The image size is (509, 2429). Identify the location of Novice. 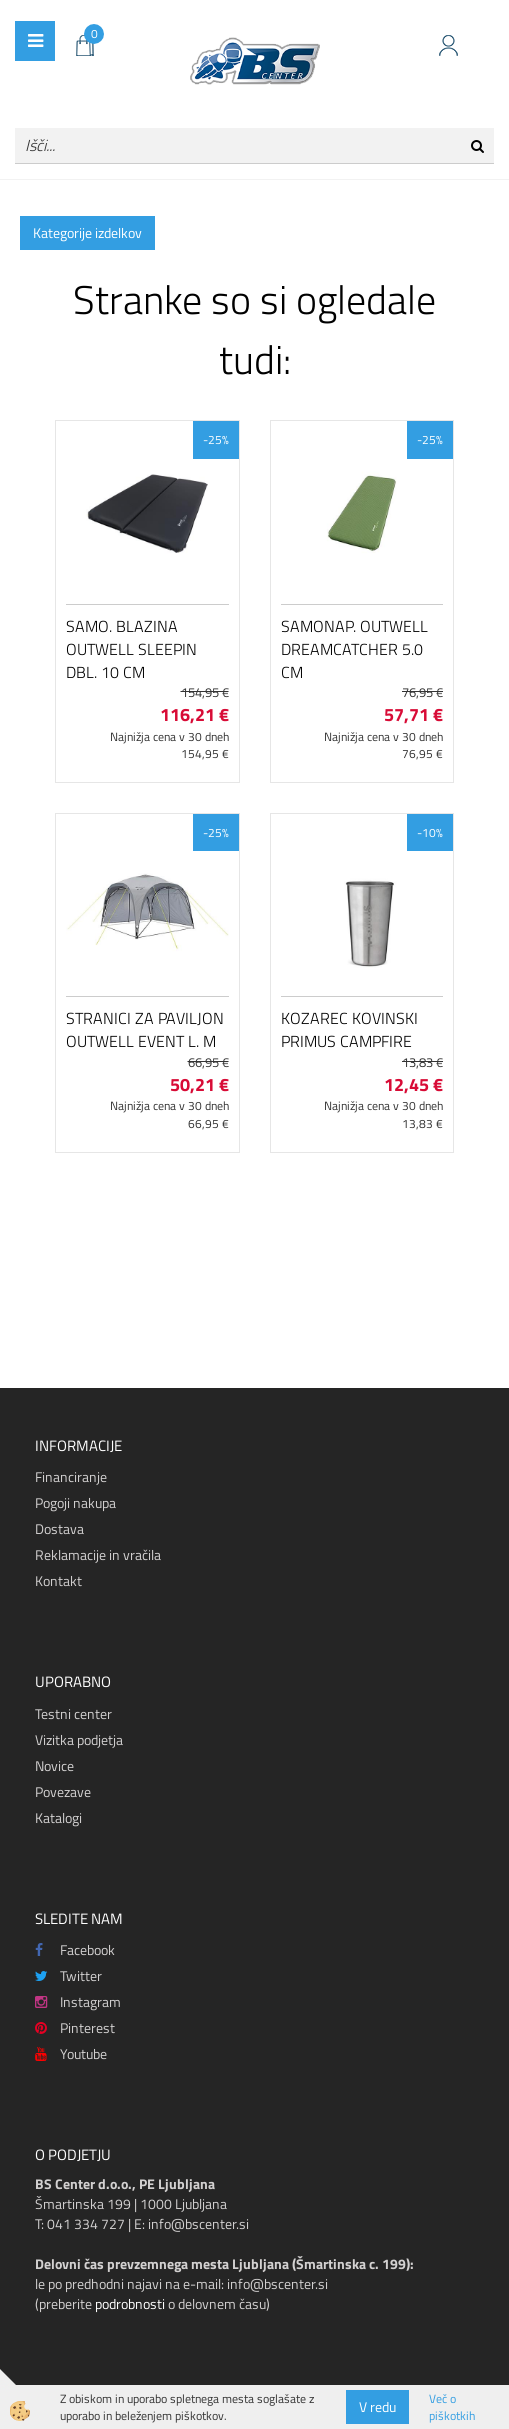
(54, 1765).